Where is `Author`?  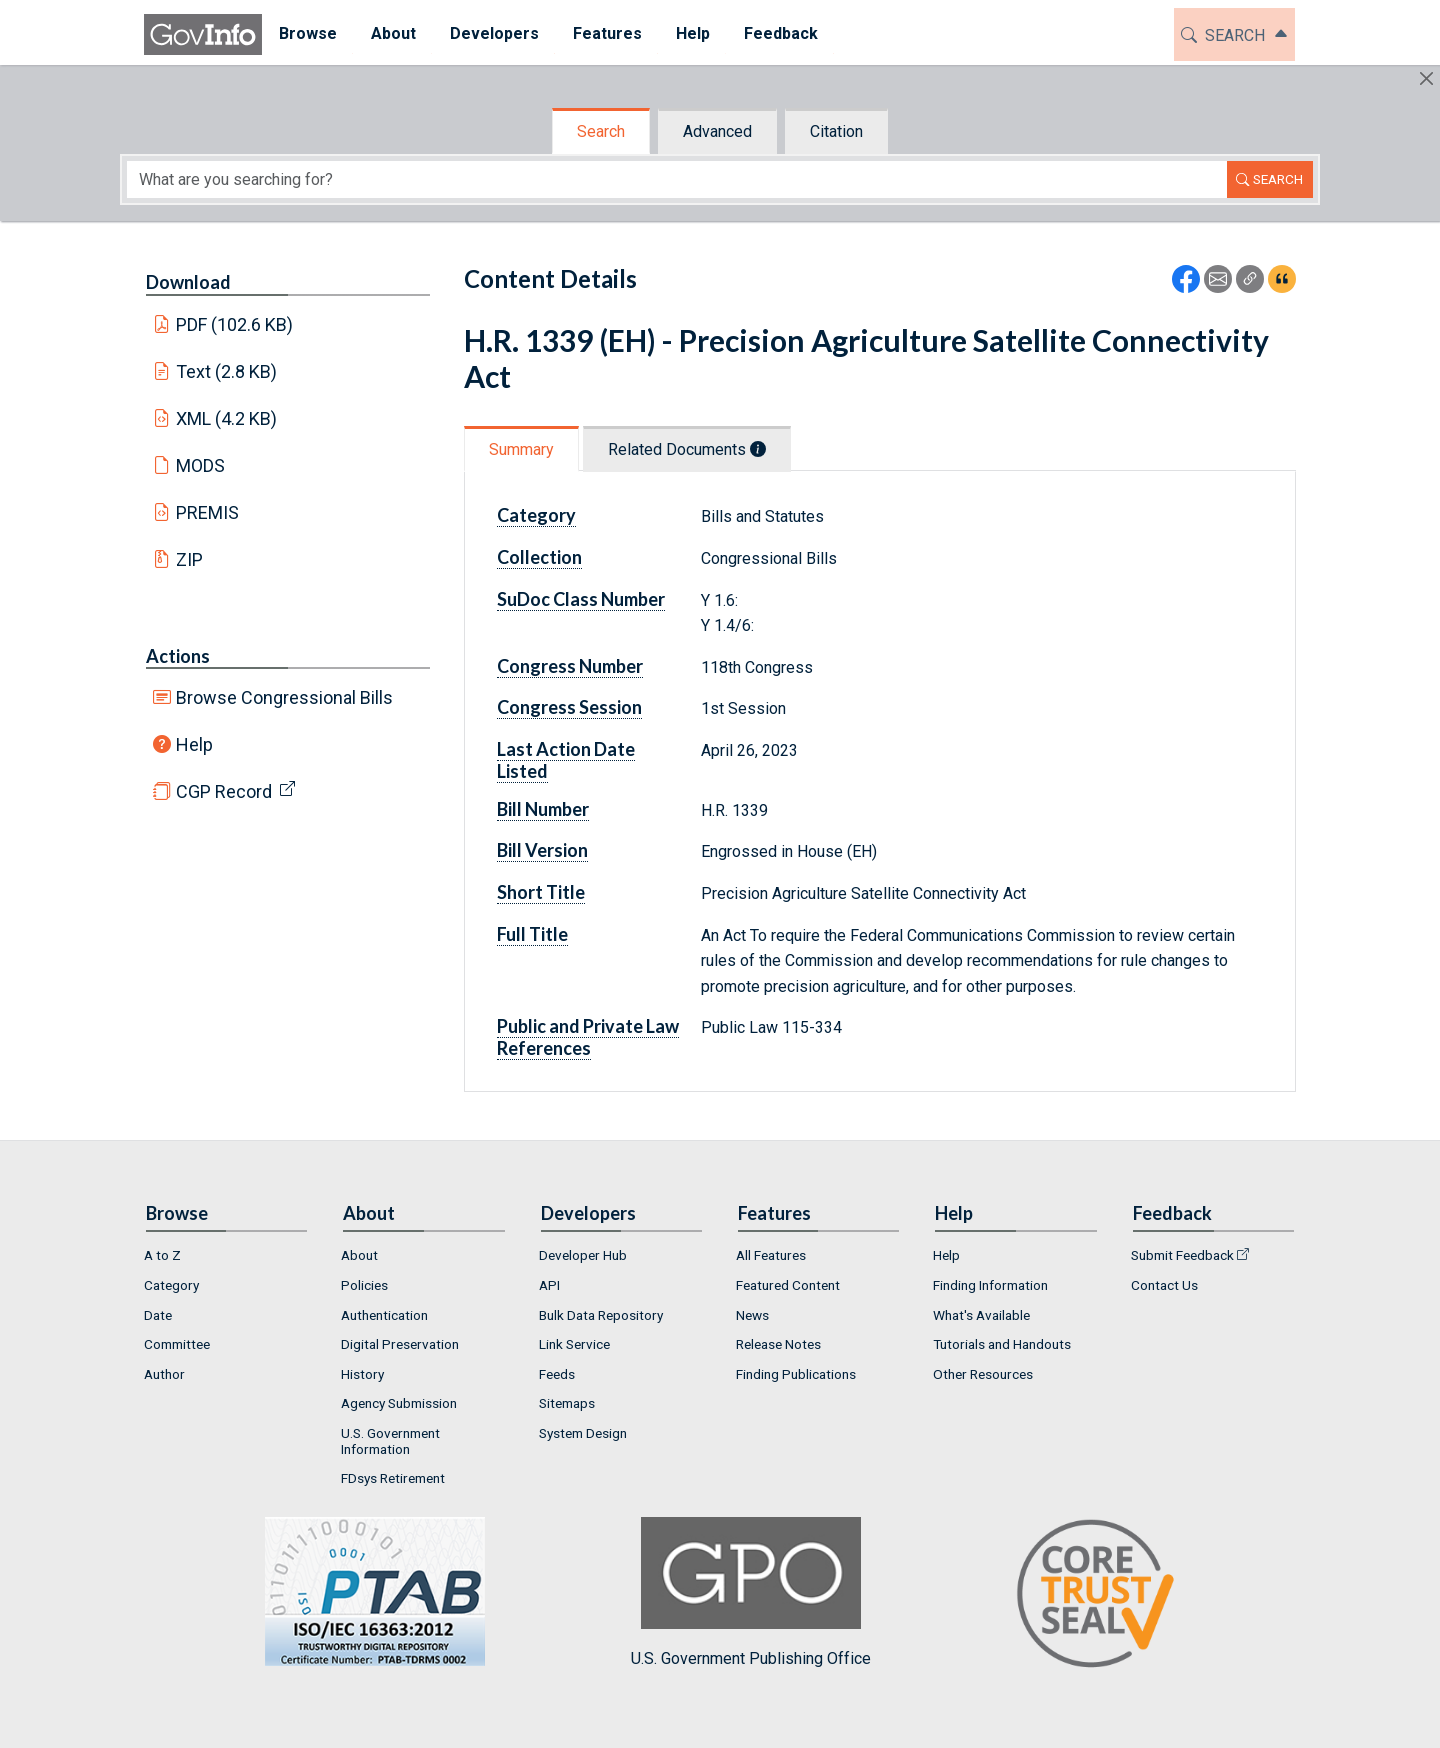
Author is located at coordinates (164, 1374).